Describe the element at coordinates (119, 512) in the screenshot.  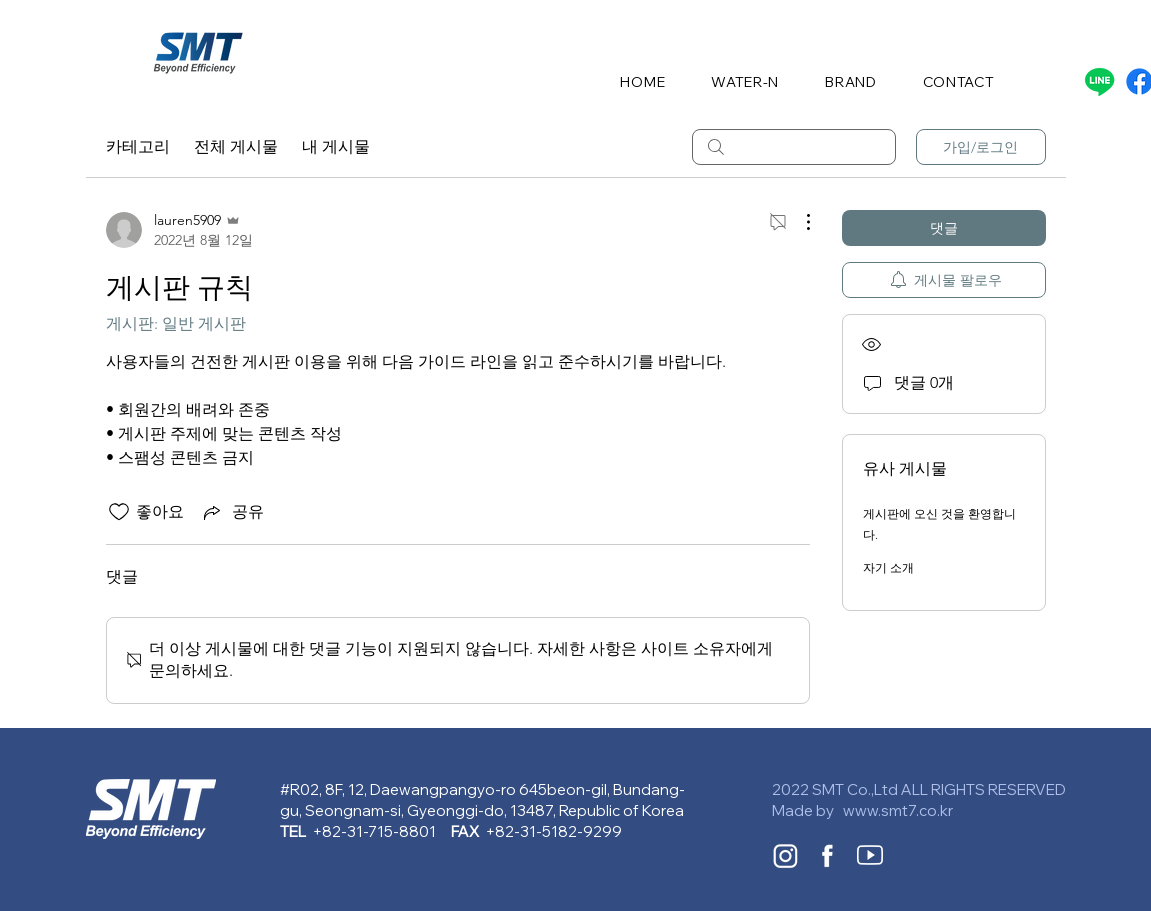
I see `[좋아요 아이콘 표시 해제됨]` at that location.